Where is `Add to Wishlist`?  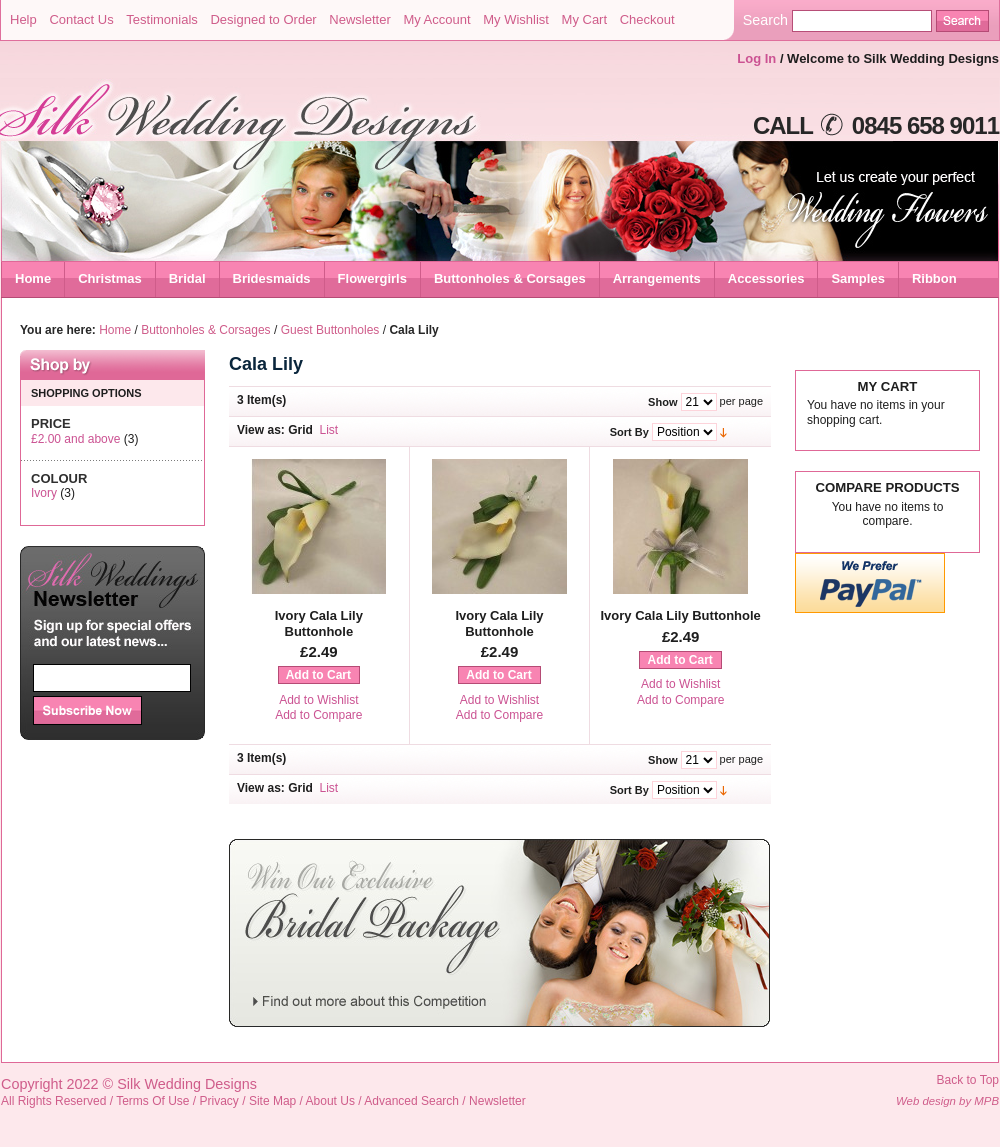 Add to Wishlist is located at coordinates (318, 700).